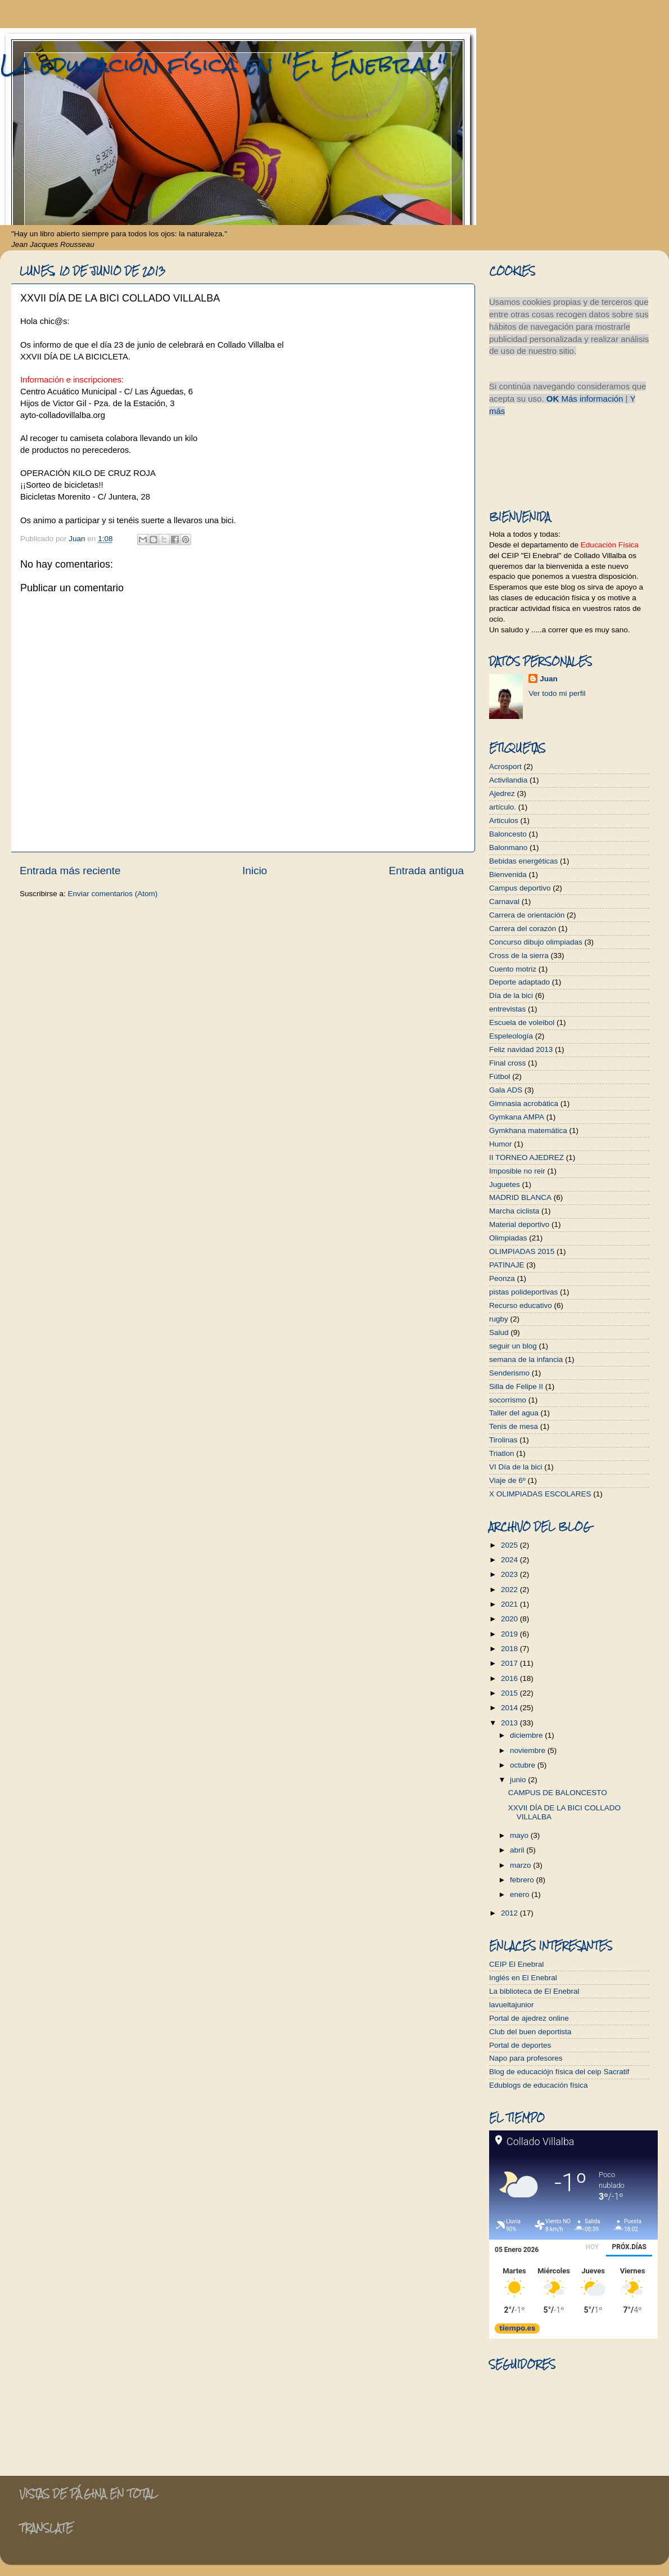 The height and width of the screenshot is (2576, 669). I want to click on Inglés en El Enebral, so click(523, 1977).